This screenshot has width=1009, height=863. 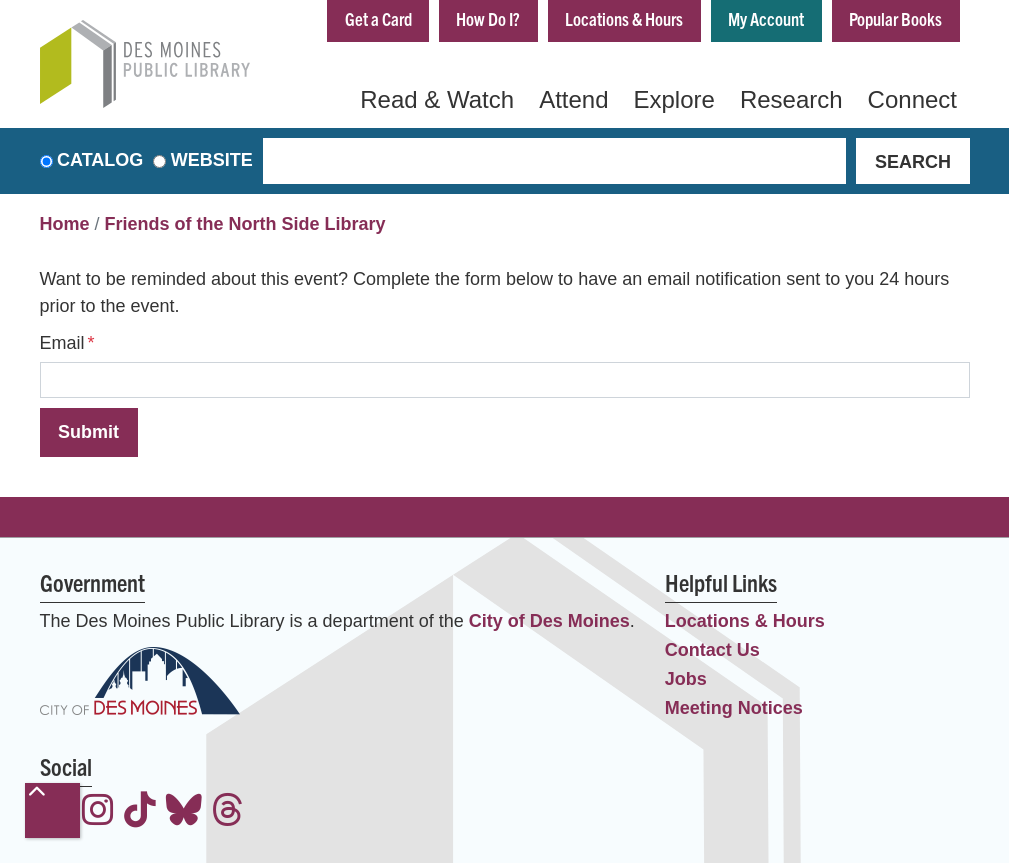 What do you see at coordinates (791, 99) in the screenshot?
I see `Research [menuitem]` at bounding box center [791, 99].